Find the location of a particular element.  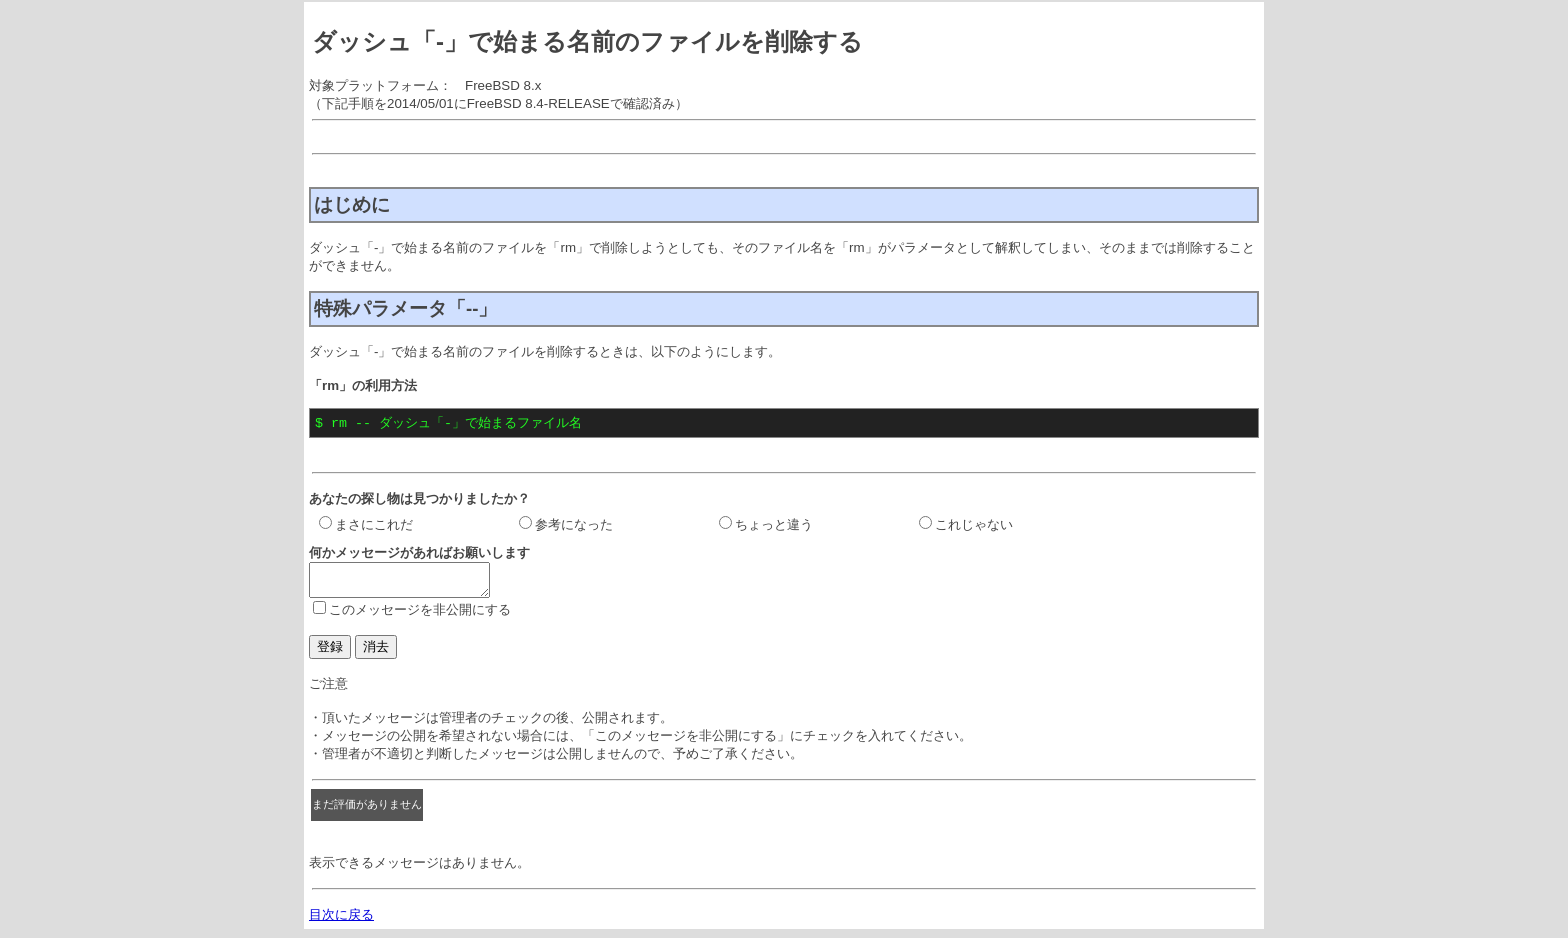

目次に戻る is located at coordinates (341, 921).